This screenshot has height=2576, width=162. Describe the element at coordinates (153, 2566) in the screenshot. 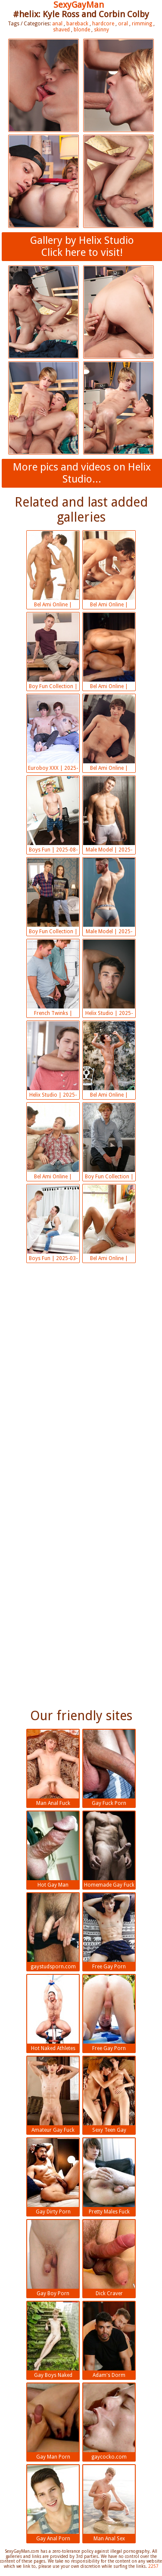

I see `2257` at that location.